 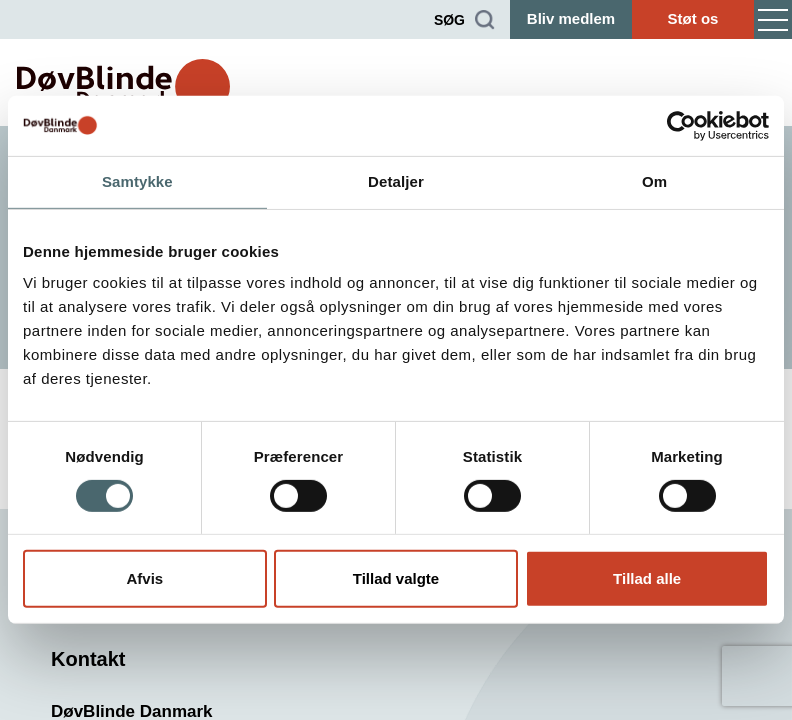 What do you see at coordinates (773, 19) in the screenshot?
I see `[Menu]` at bounding box center [773, 19].